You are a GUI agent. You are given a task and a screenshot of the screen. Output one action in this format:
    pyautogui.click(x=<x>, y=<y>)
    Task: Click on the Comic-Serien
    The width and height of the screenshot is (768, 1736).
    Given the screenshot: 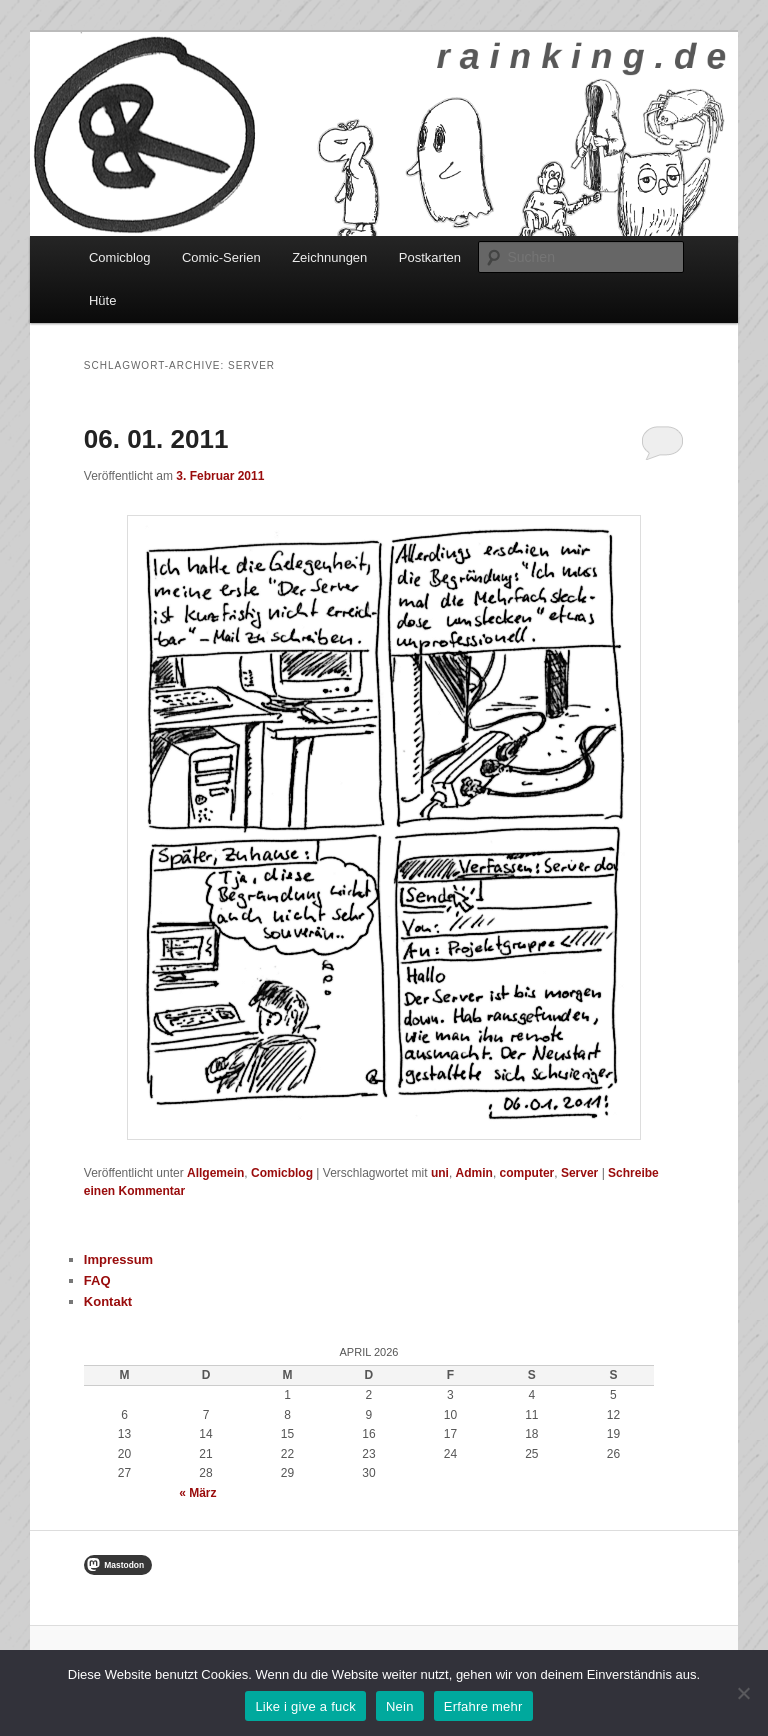 What is the action you would take?
    pyautogui.click(x=221, y=257)
    